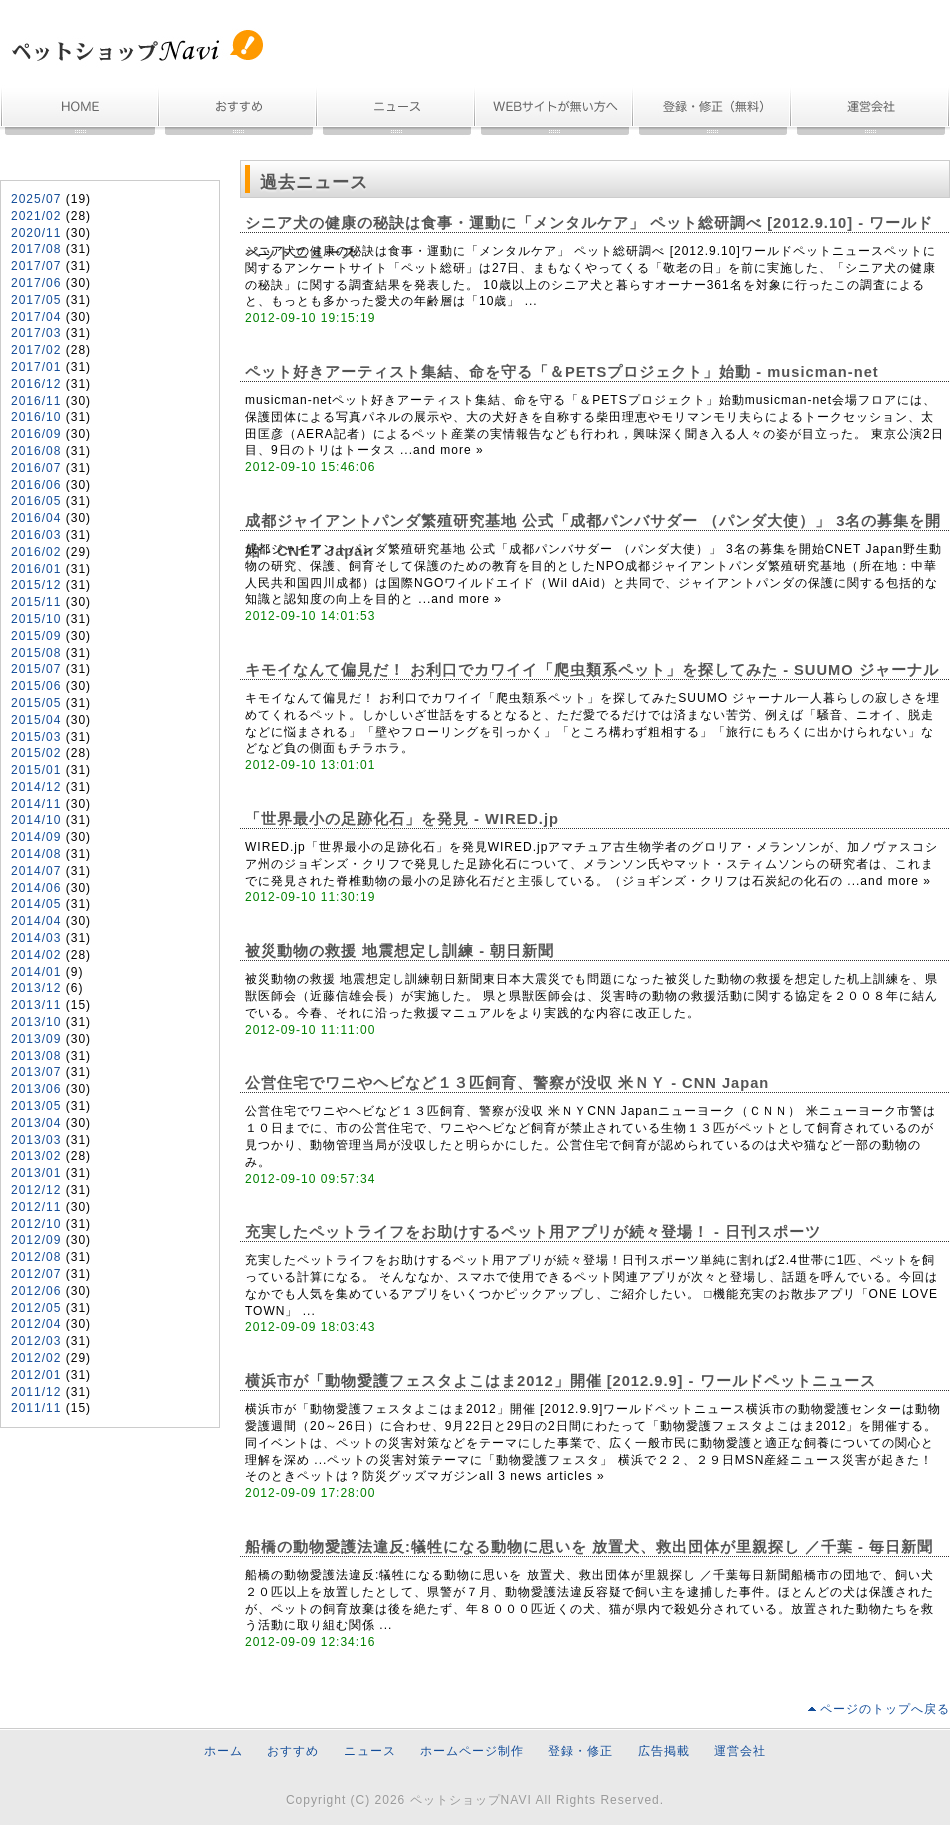 The image size is (950, 1825). What do you see at coordinates (36, 619) in the screenshot?
I see `2015/10` at bounding box center [36, 619].